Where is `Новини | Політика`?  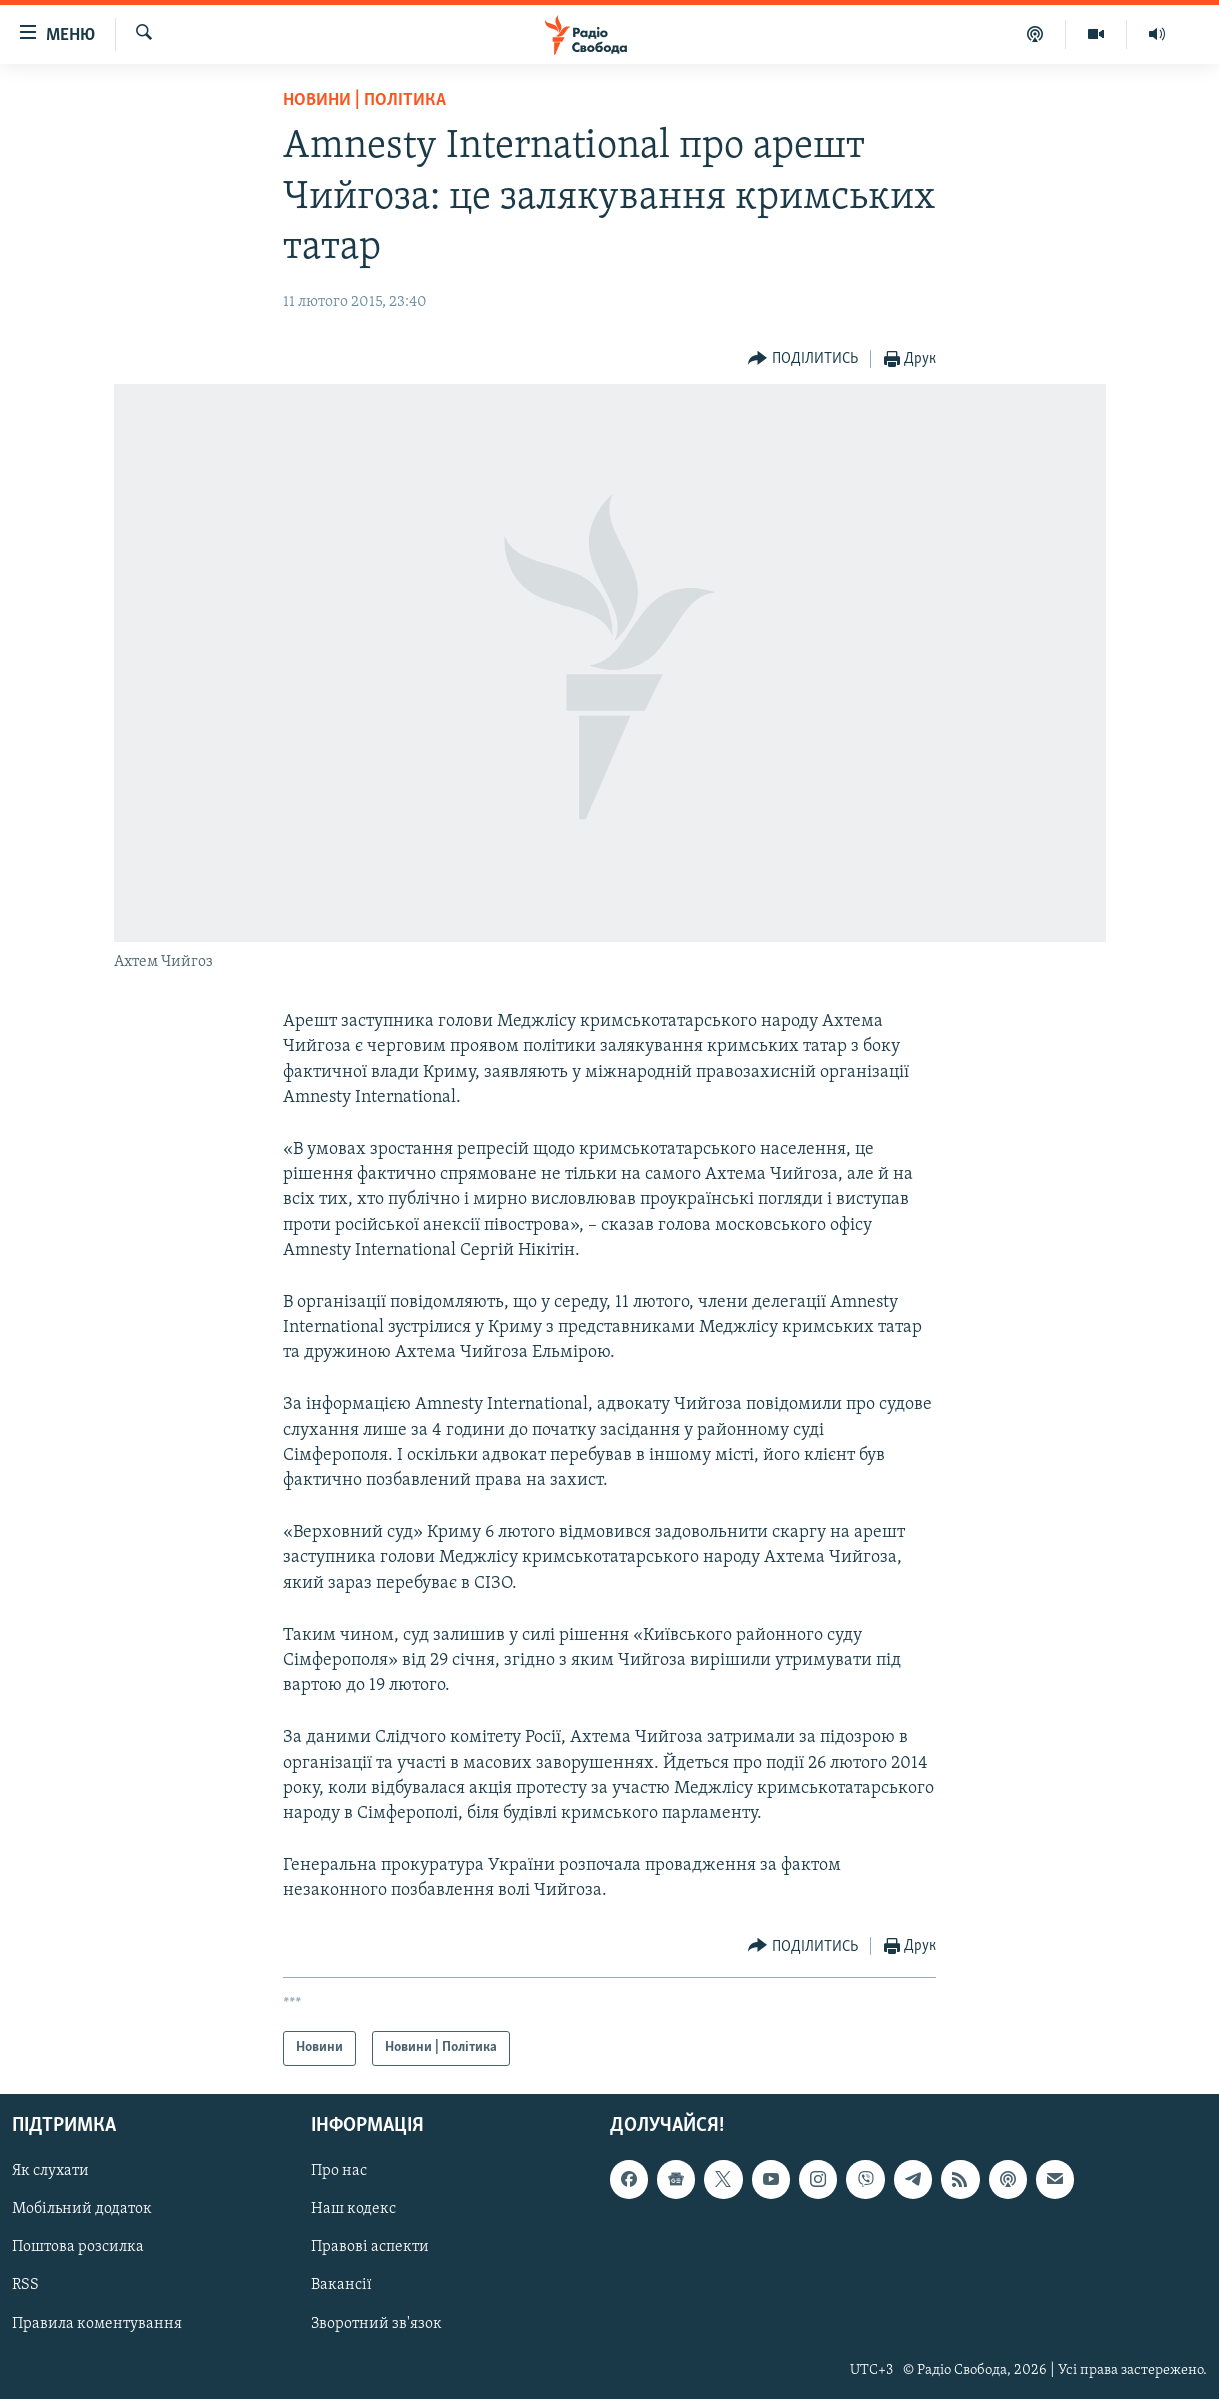
Новини | Політика is located at coordinates (364, 100).